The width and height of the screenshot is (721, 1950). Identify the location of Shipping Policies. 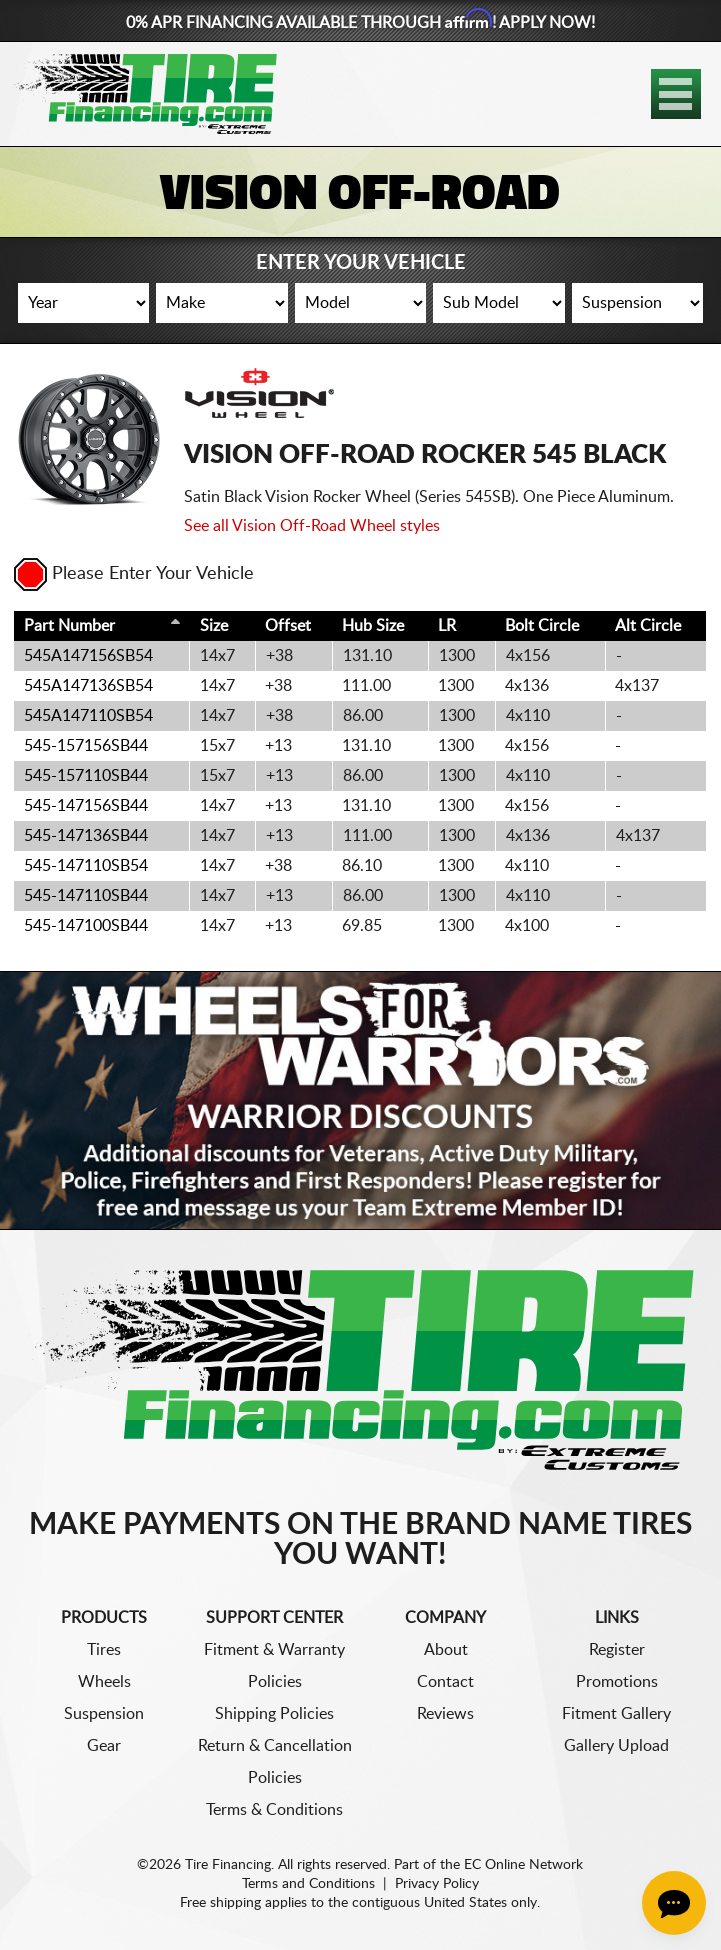
(274, 1714).